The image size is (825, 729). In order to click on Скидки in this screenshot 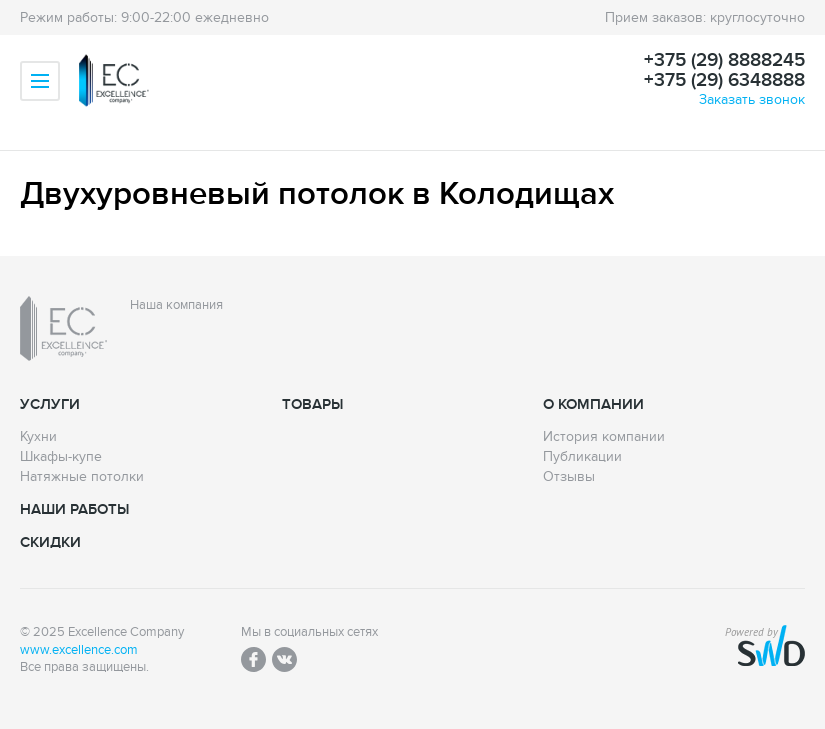, I will do `click(50, 542)`.